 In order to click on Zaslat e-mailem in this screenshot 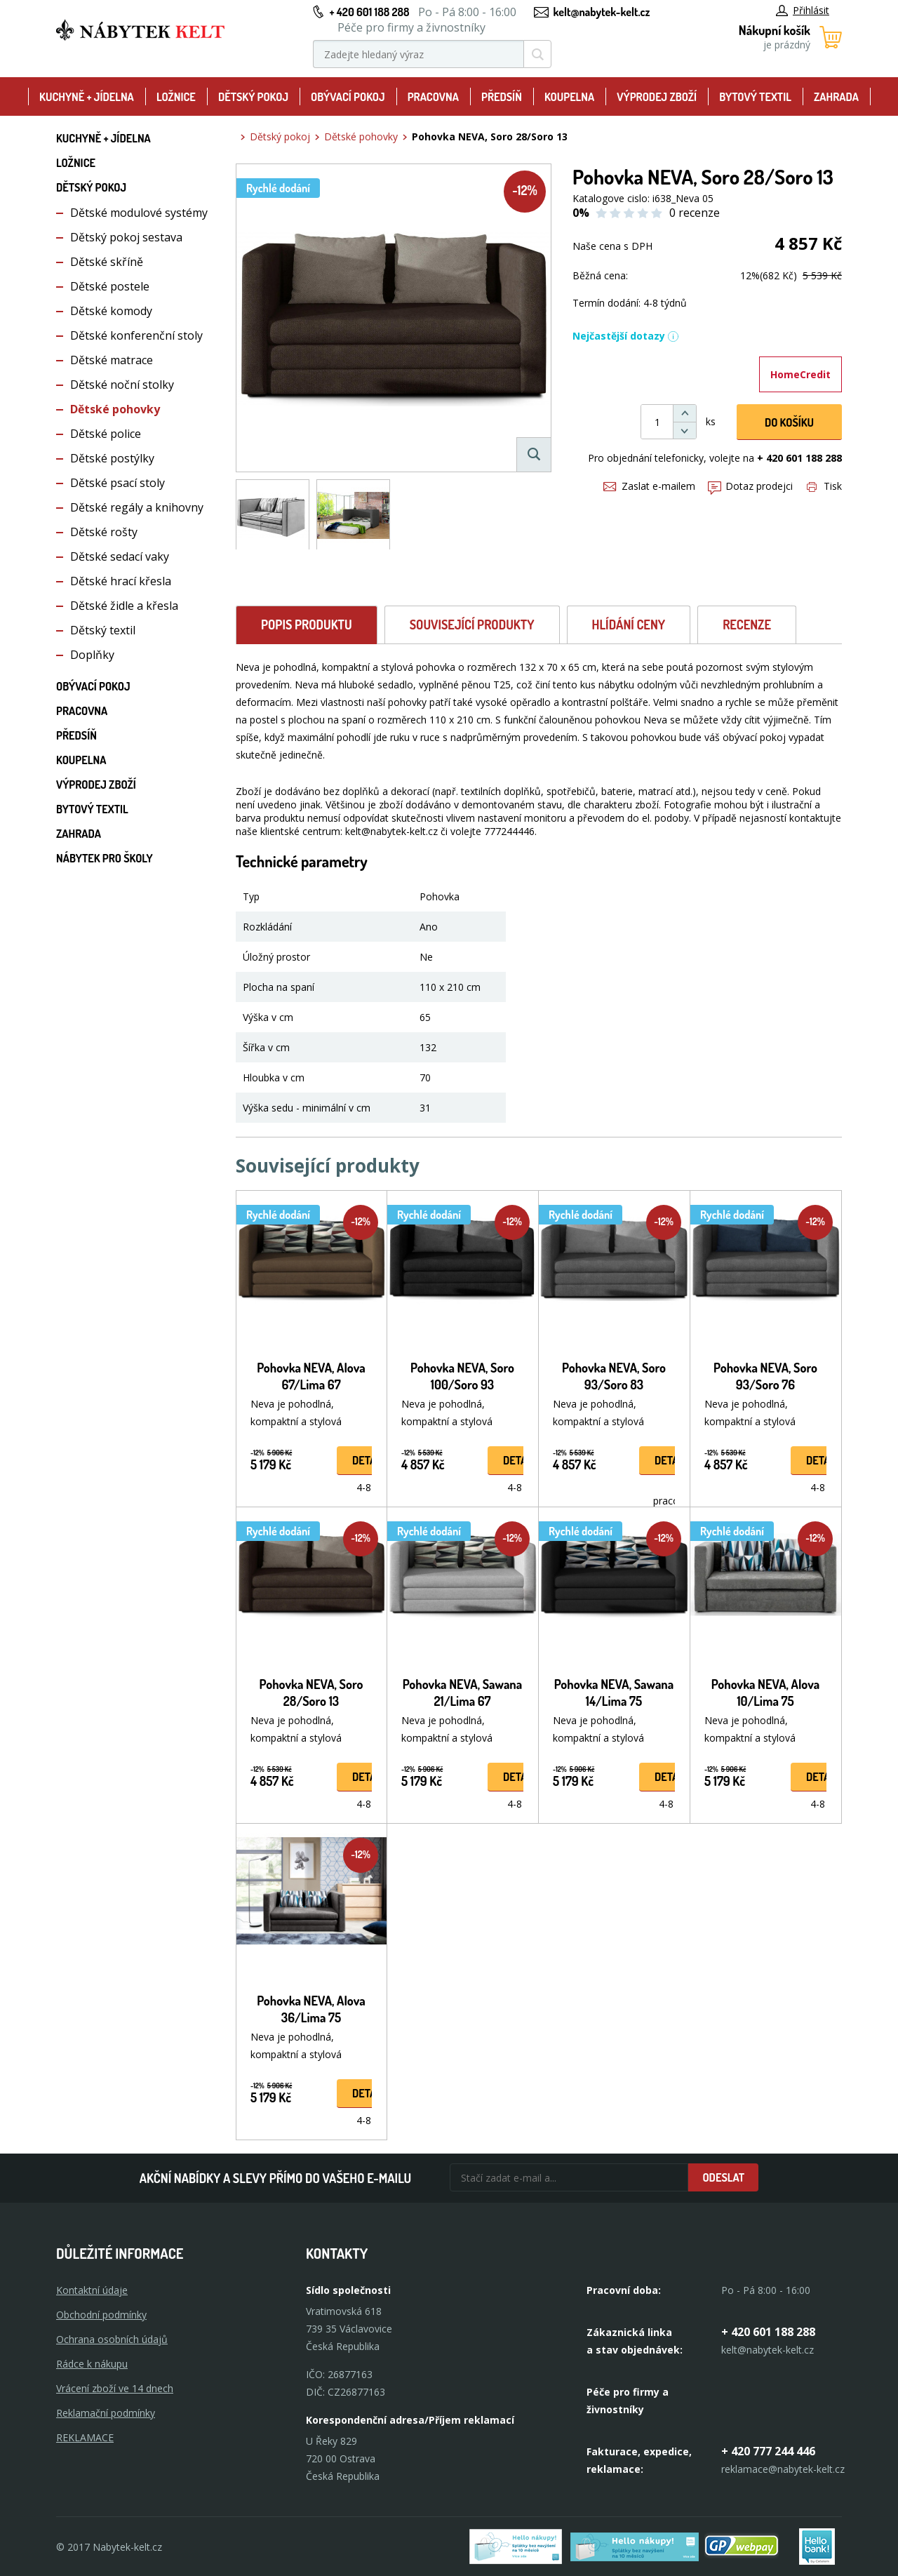, I will do `click(649, 486)`.